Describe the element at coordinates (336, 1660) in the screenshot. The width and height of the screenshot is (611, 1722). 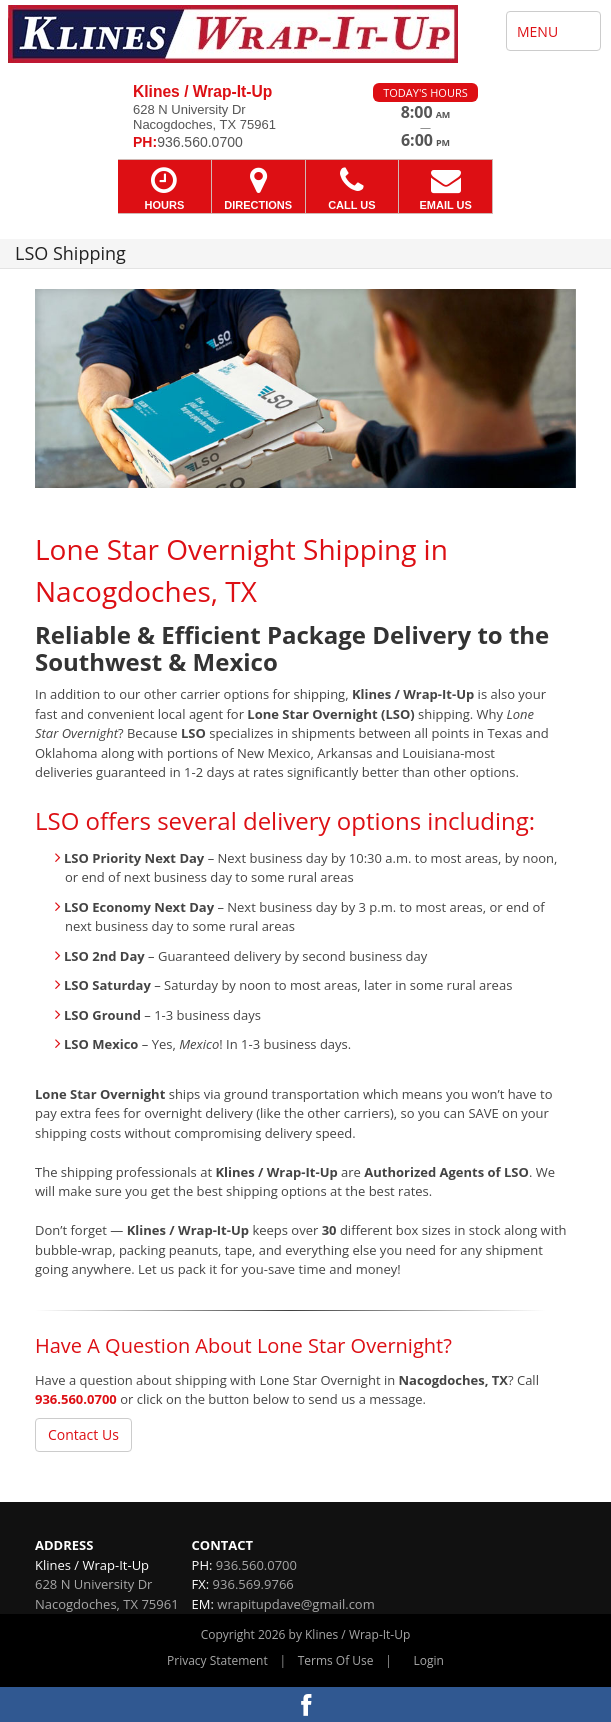
I see `Terms Of Use` at that location.